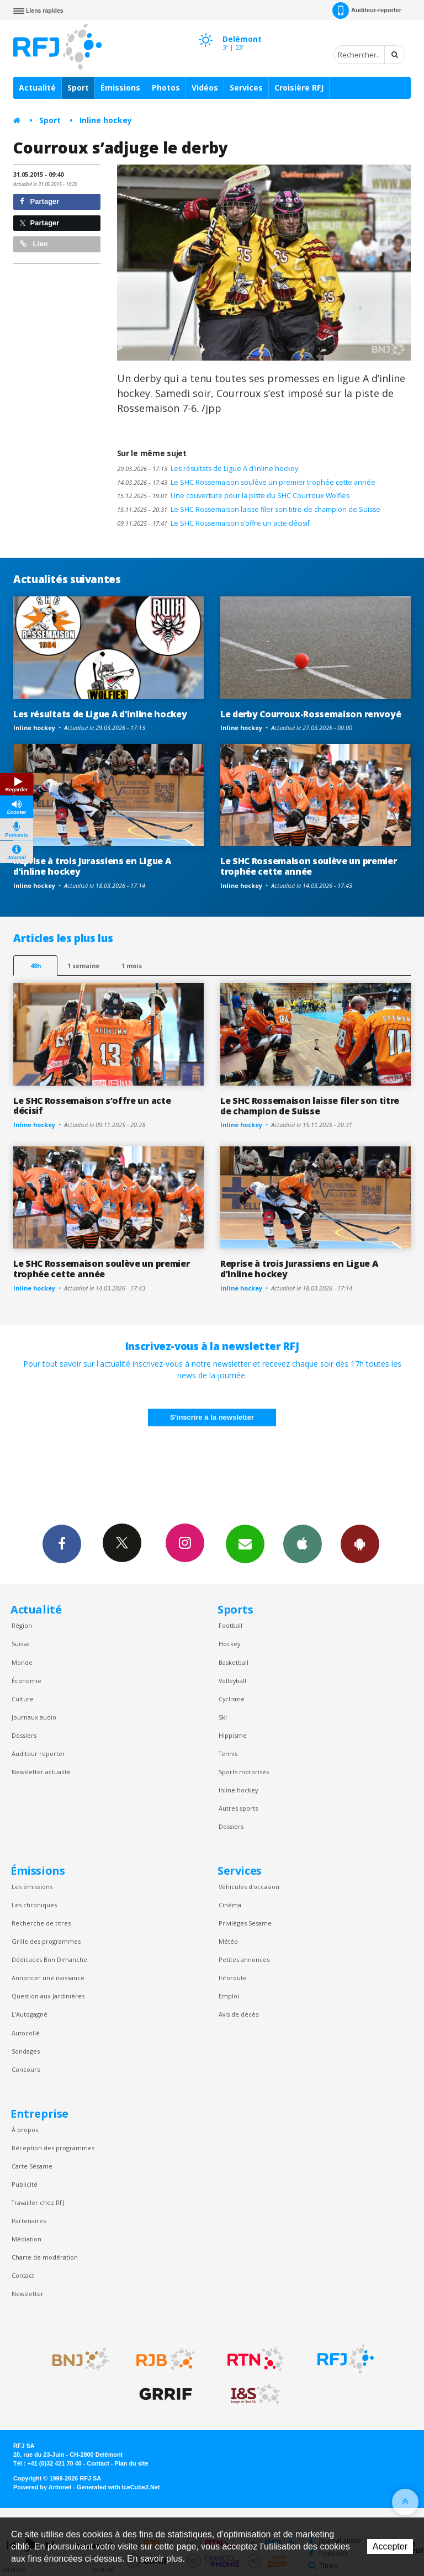  Describe the element at coordinates (244, 1959) in the screenshot. I see `Petites annonces` at that location.